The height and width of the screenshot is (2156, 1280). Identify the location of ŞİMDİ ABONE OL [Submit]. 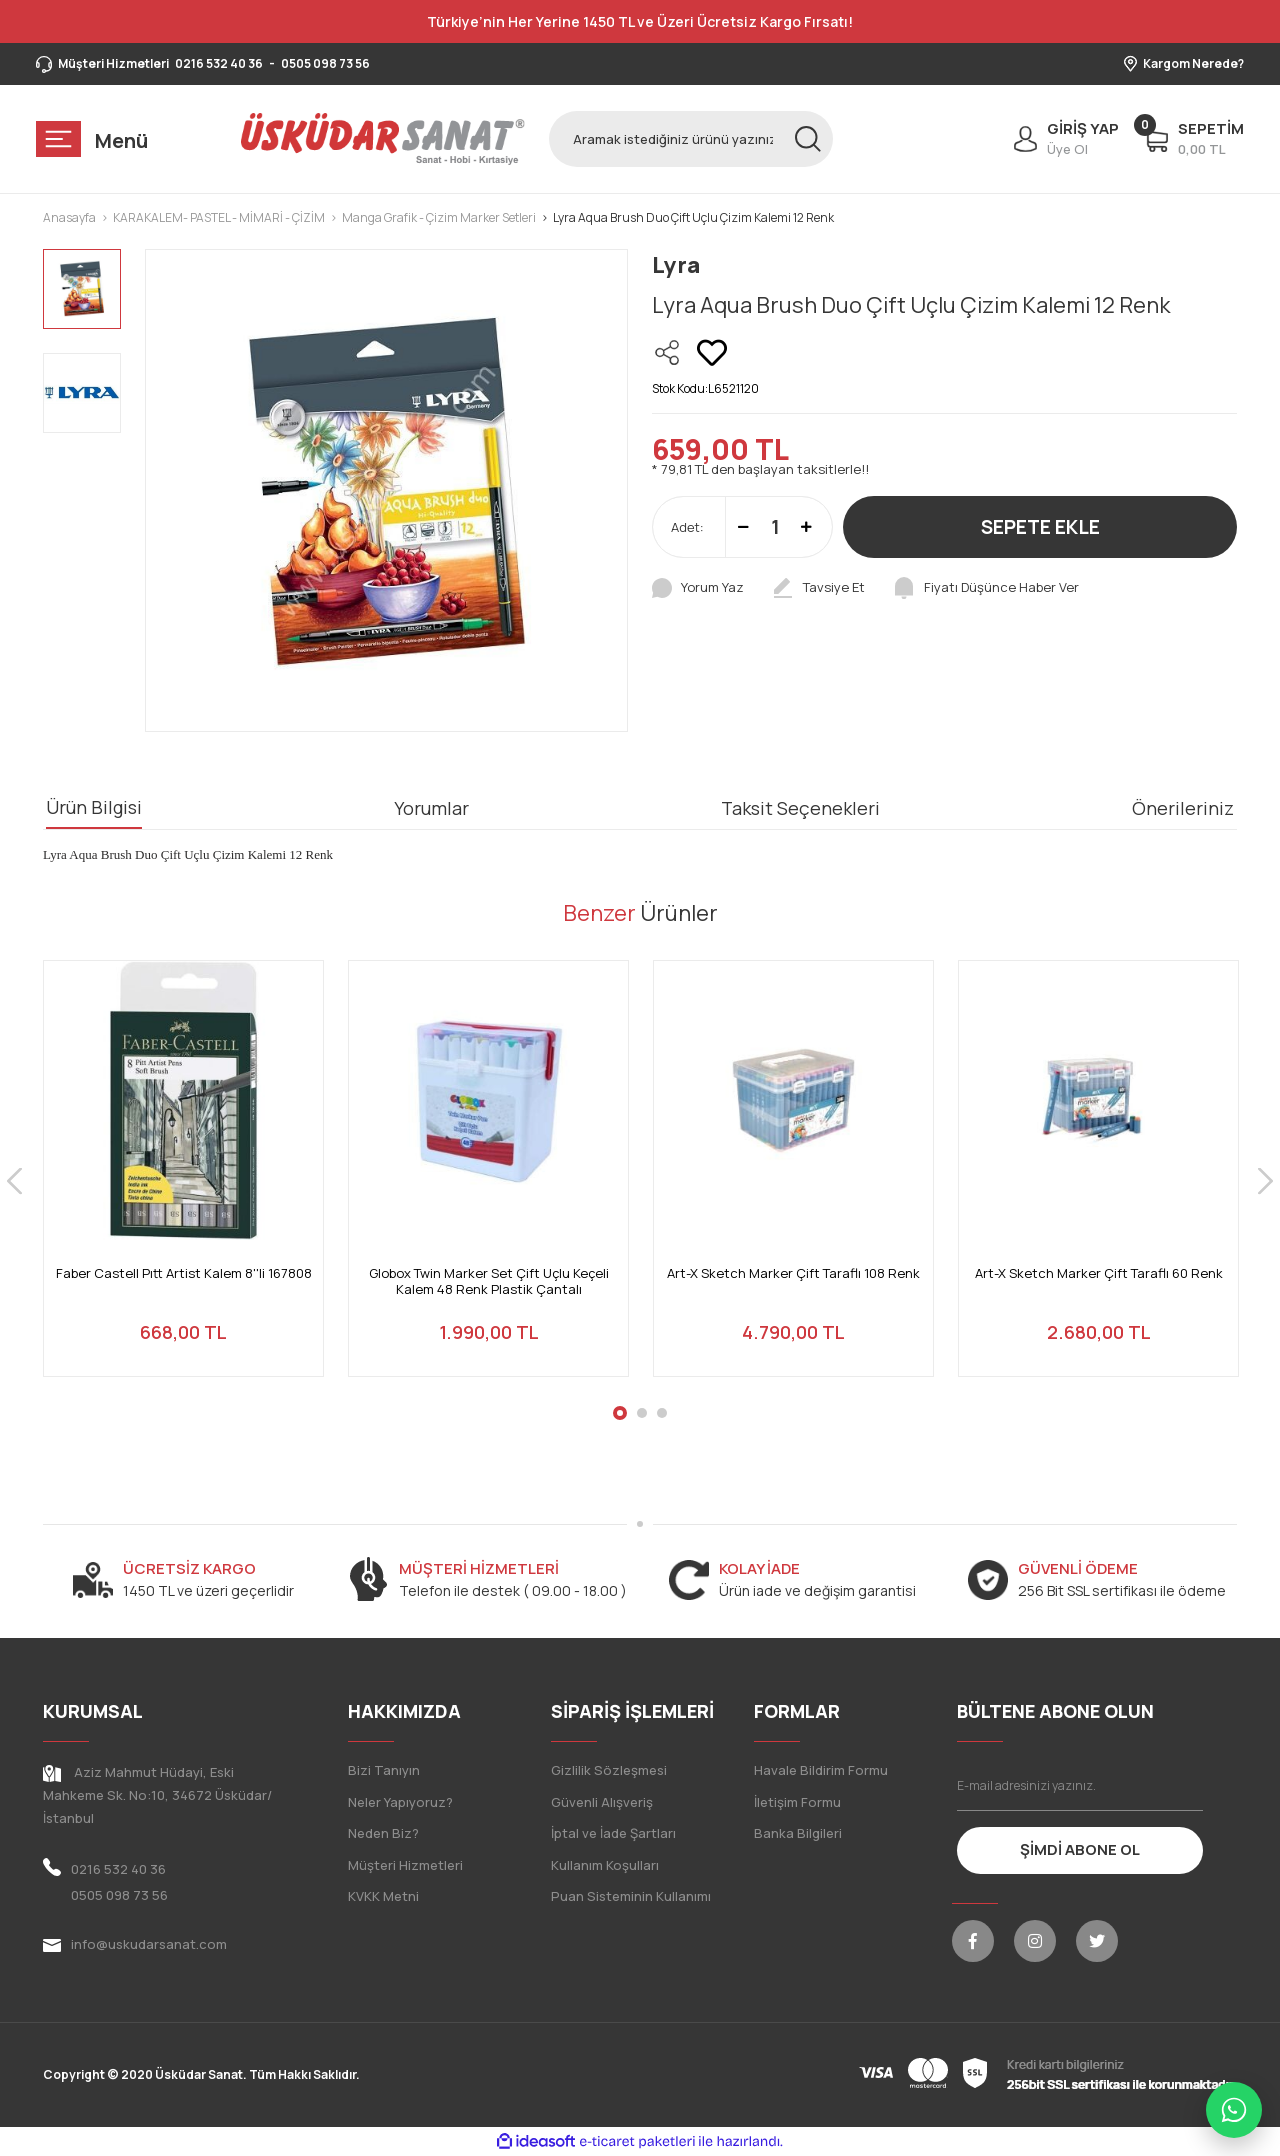
(1080, 1849).